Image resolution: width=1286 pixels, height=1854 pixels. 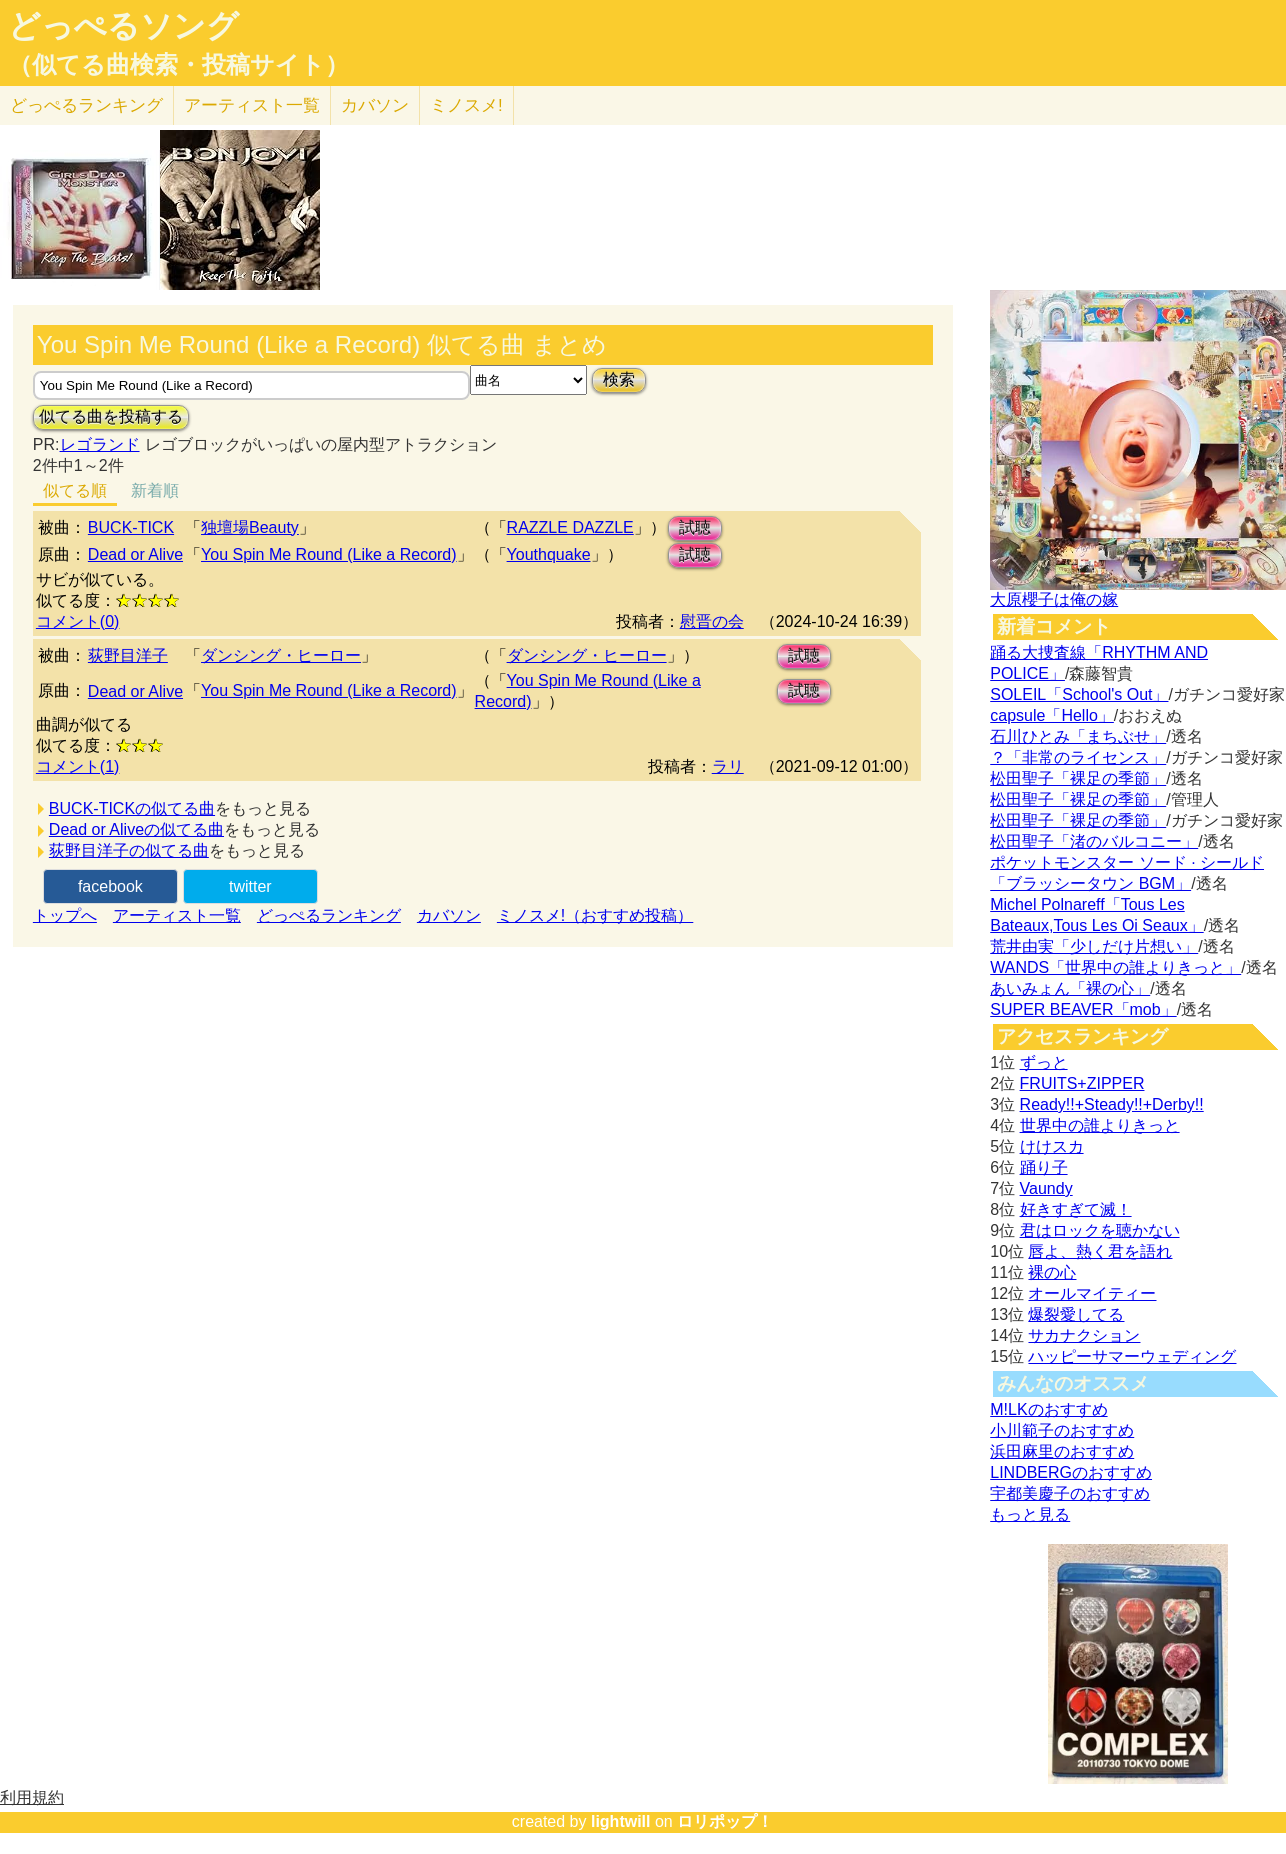 I want to click on 浜田麻里のおすすめ, so click(x=1062, y=1451).